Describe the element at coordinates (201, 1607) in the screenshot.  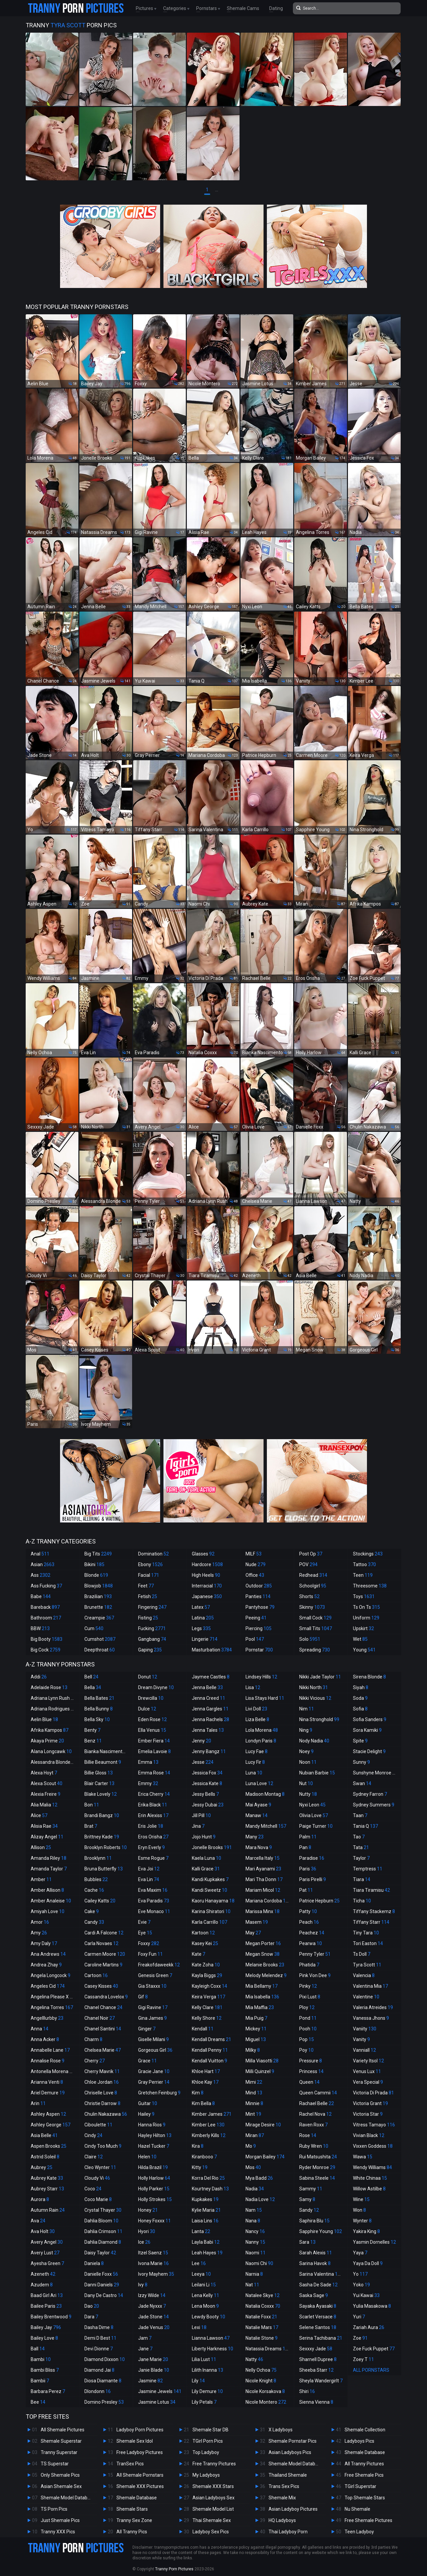
I see `Latex` at that location.